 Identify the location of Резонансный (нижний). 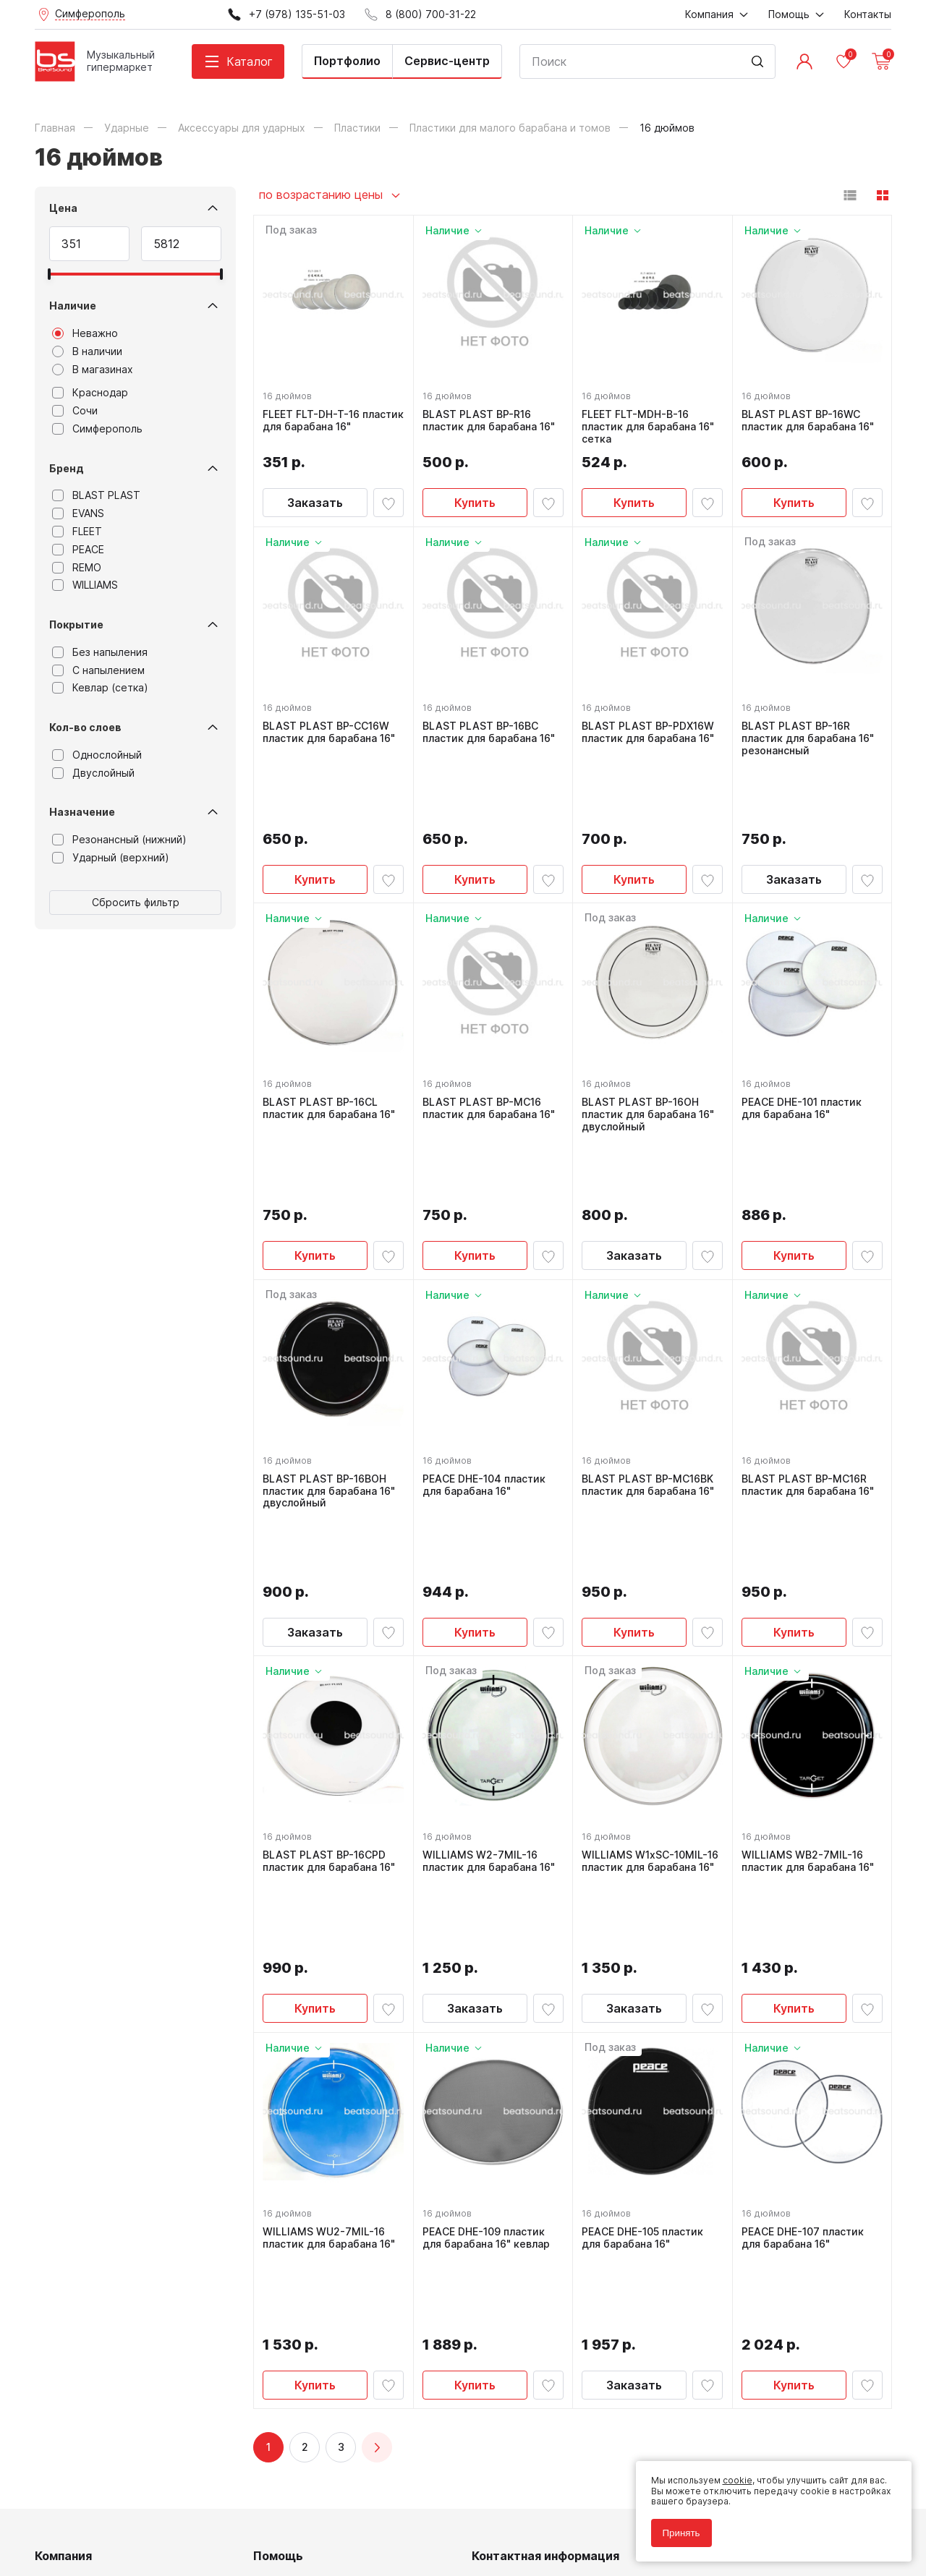
(119, 839).